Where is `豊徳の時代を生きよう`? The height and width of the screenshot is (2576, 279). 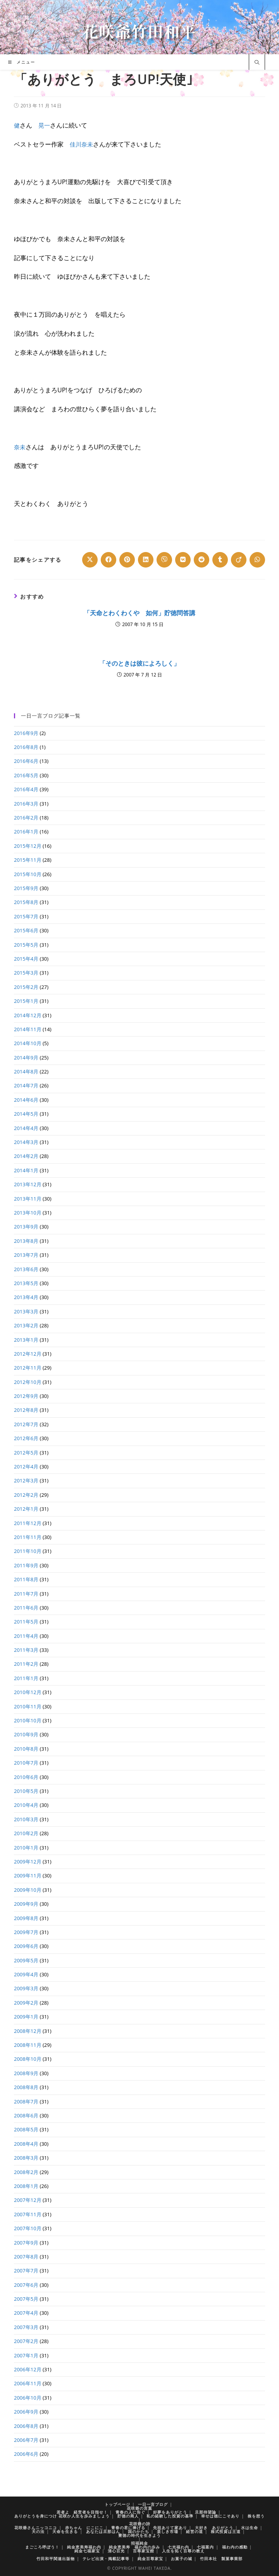 豊徳の時代を生きよう is located at coordinates (139, 2535).